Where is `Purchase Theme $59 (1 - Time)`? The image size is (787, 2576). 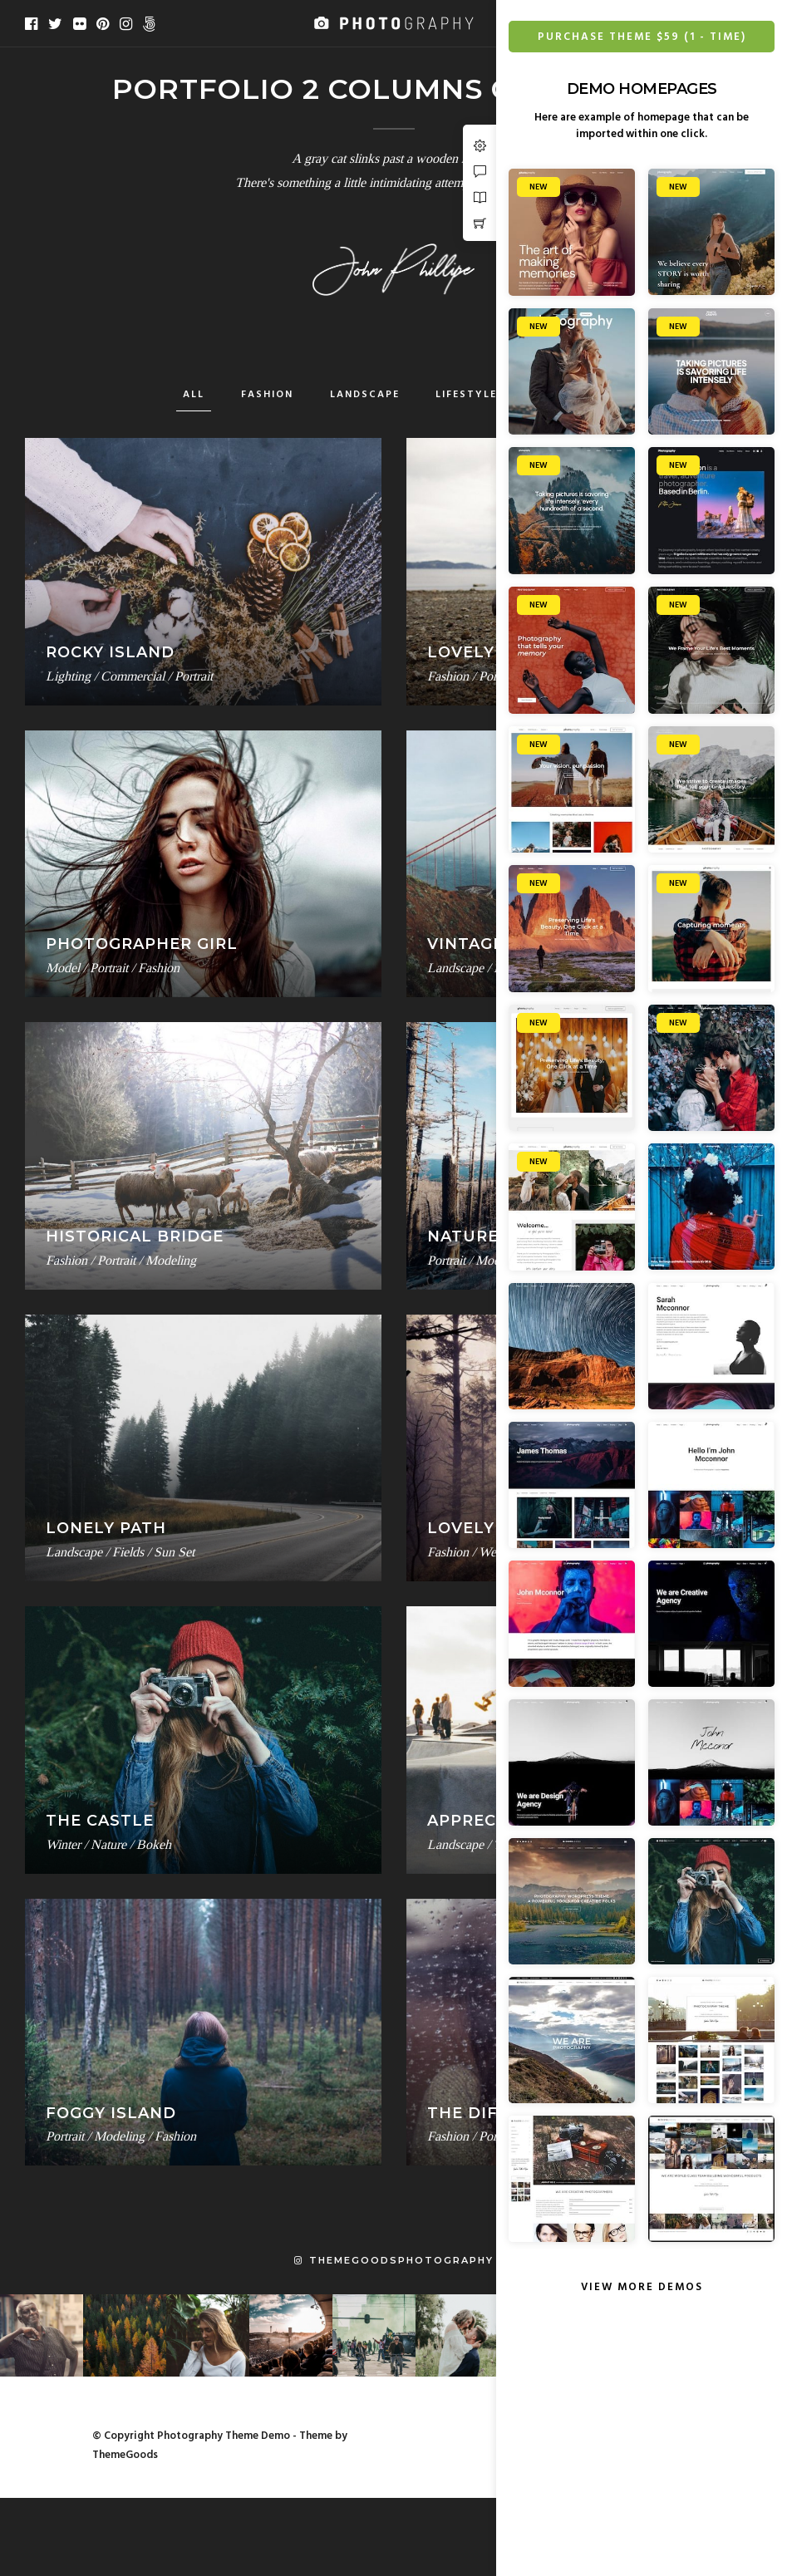 Purchase Theme $59 (1 - Time) is located at coordinates (642, 37).